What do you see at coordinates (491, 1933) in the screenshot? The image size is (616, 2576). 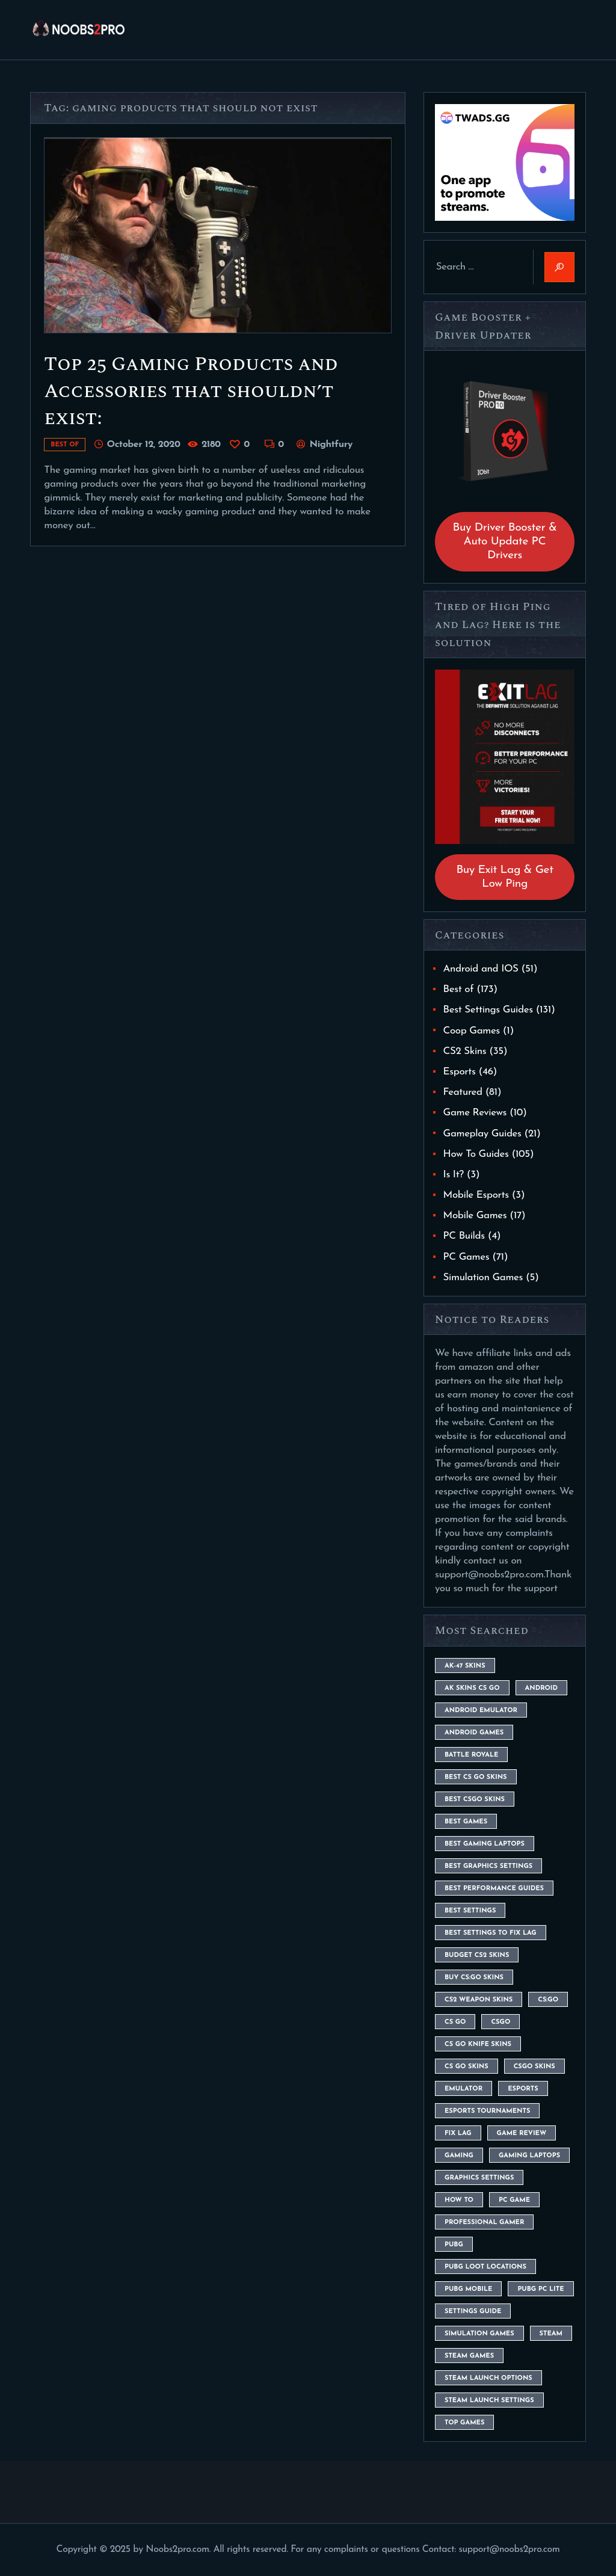 I see `best settings to fix lag [best settings to fix lag (18 items)]` at bounding box center [491, 1933].